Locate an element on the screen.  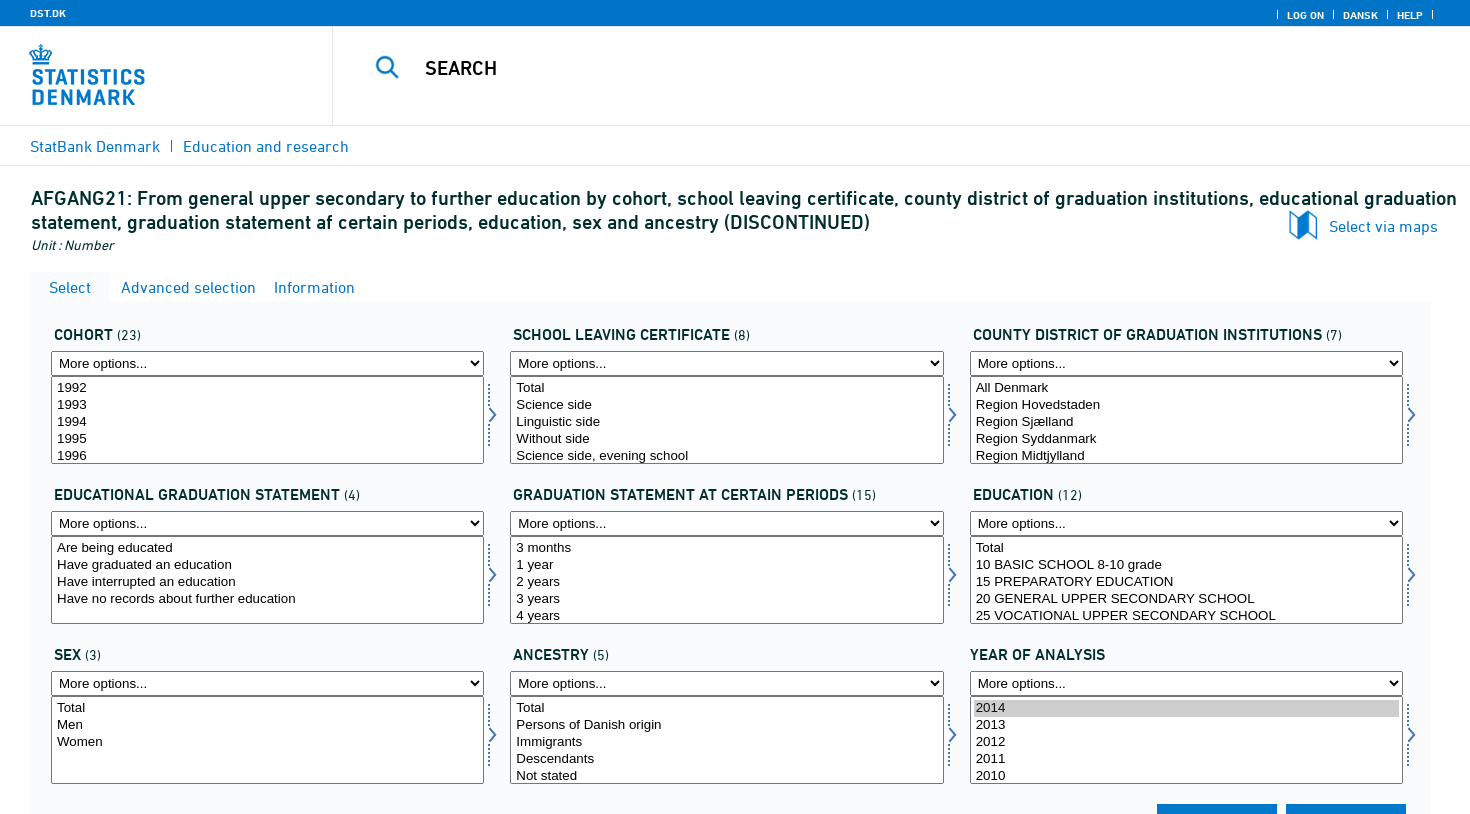
2014 is located at coordinates (1186, 708).